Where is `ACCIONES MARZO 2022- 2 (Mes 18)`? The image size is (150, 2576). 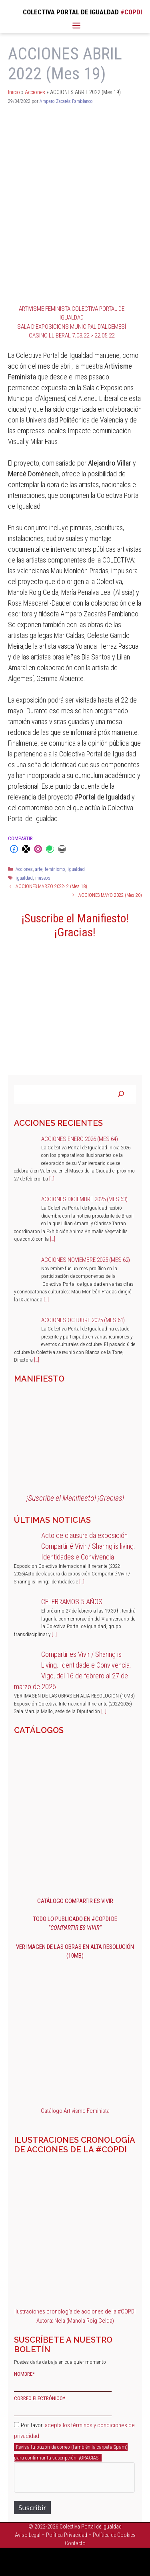
ACCIONES MARZO 2022- 2 (Mes 18) is located at coordinates (51, 886).